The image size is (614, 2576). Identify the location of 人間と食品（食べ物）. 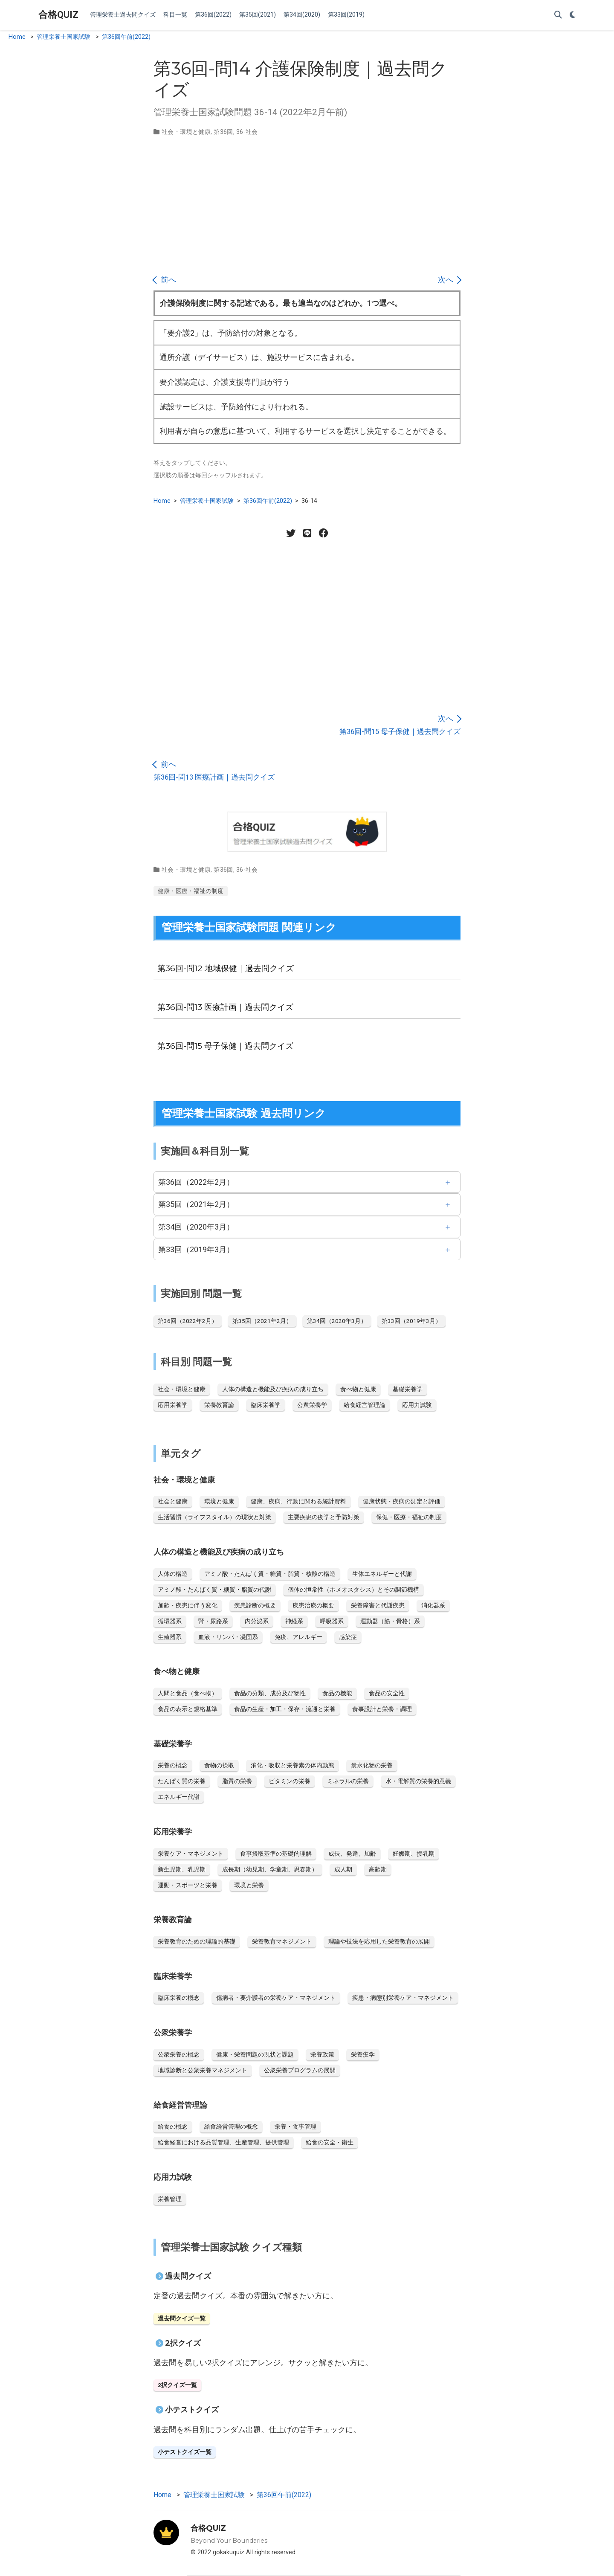
(187, 1693).